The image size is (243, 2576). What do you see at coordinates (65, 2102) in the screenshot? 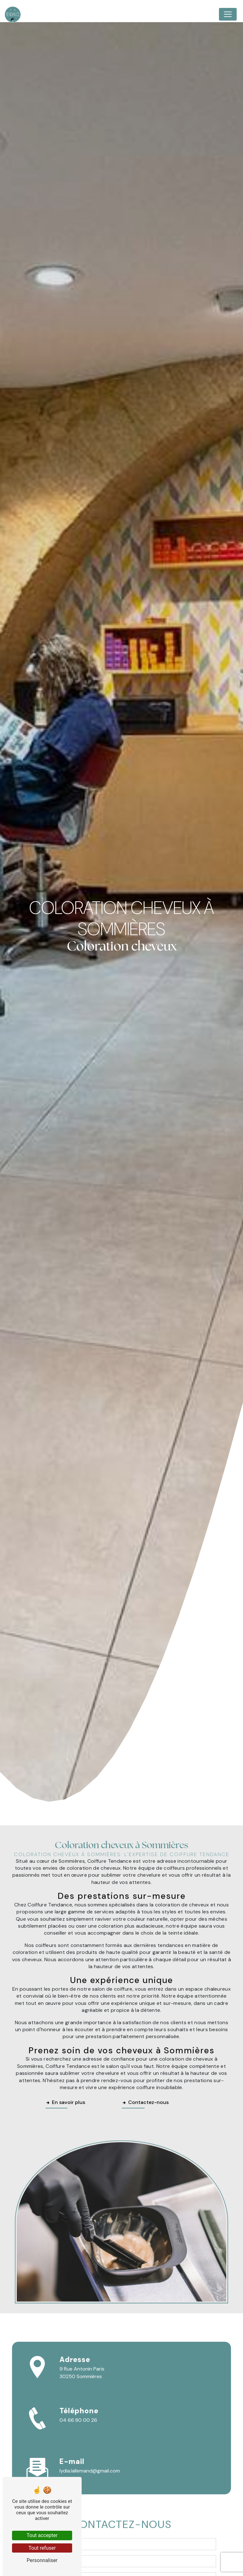
I see `En savoir plus` at bounding box center [65, 2102].